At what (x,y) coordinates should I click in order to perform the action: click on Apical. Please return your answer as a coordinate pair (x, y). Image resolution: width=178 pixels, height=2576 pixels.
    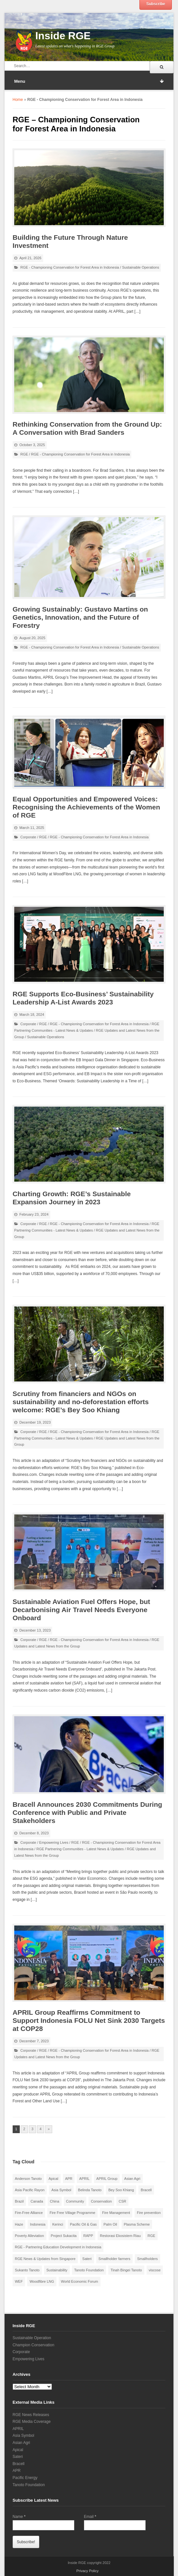
    Looking at the image, I should click on (18, 2450).